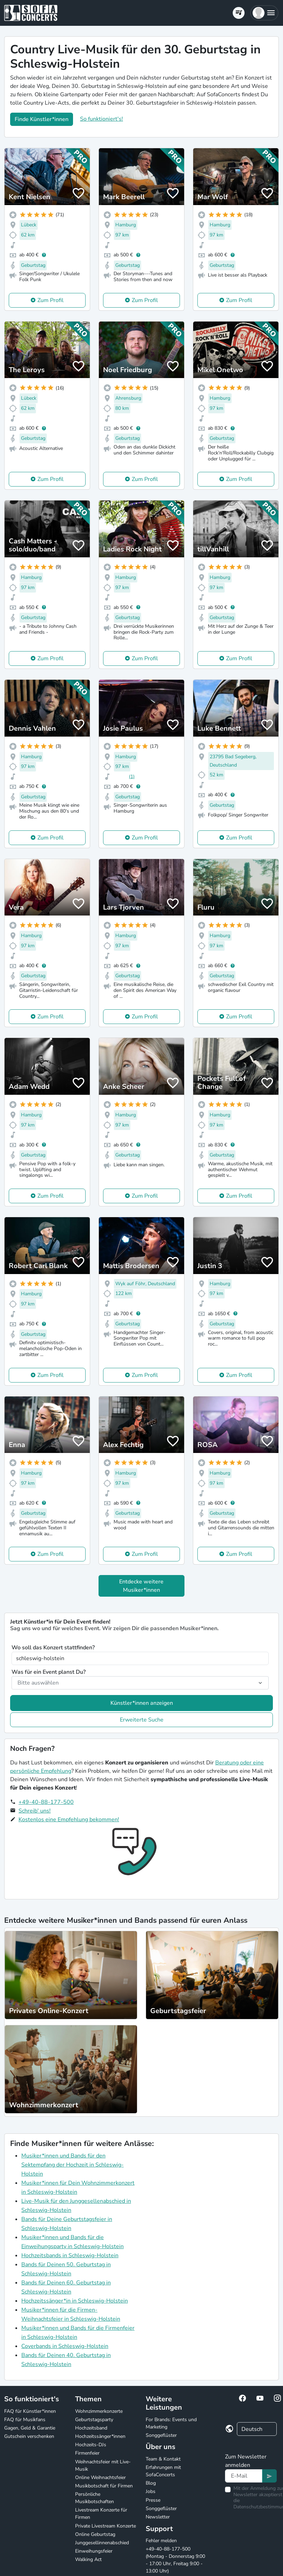 Image resolution: width=283 pixels, height=2576 pixels. Describe the element at coordinates (153, 2500) in the screenshot. I see `Presse` at that location.